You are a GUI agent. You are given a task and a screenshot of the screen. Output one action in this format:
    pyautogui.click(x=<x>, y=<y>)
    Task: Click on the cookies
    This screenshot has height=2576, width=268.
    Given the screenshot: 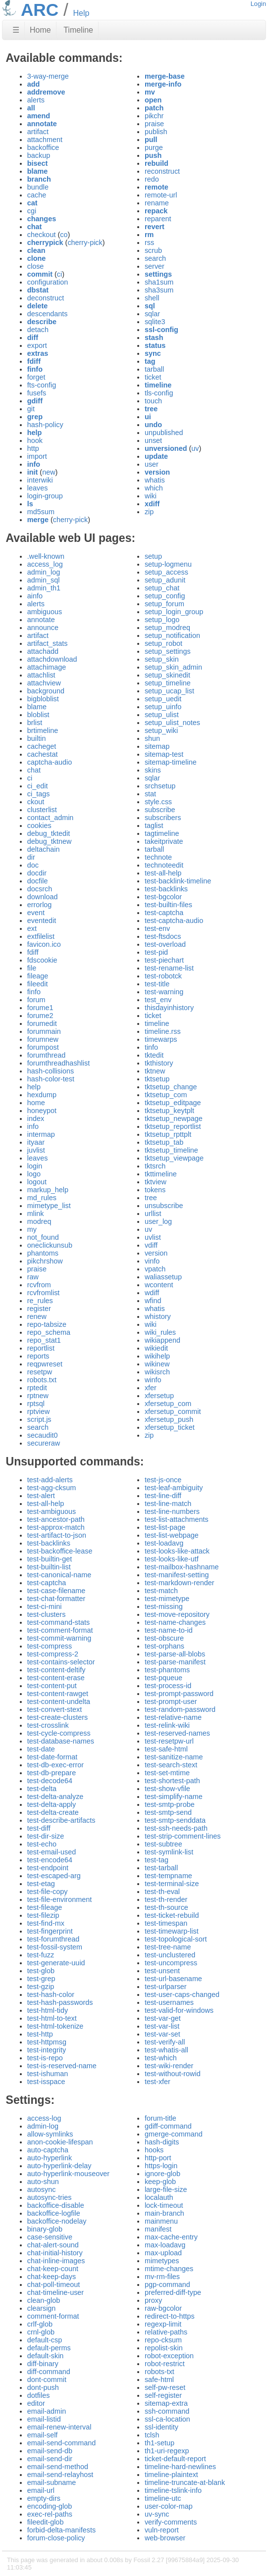 What is the action you would take?
    pyautogui.click(x=39, y=825)
    